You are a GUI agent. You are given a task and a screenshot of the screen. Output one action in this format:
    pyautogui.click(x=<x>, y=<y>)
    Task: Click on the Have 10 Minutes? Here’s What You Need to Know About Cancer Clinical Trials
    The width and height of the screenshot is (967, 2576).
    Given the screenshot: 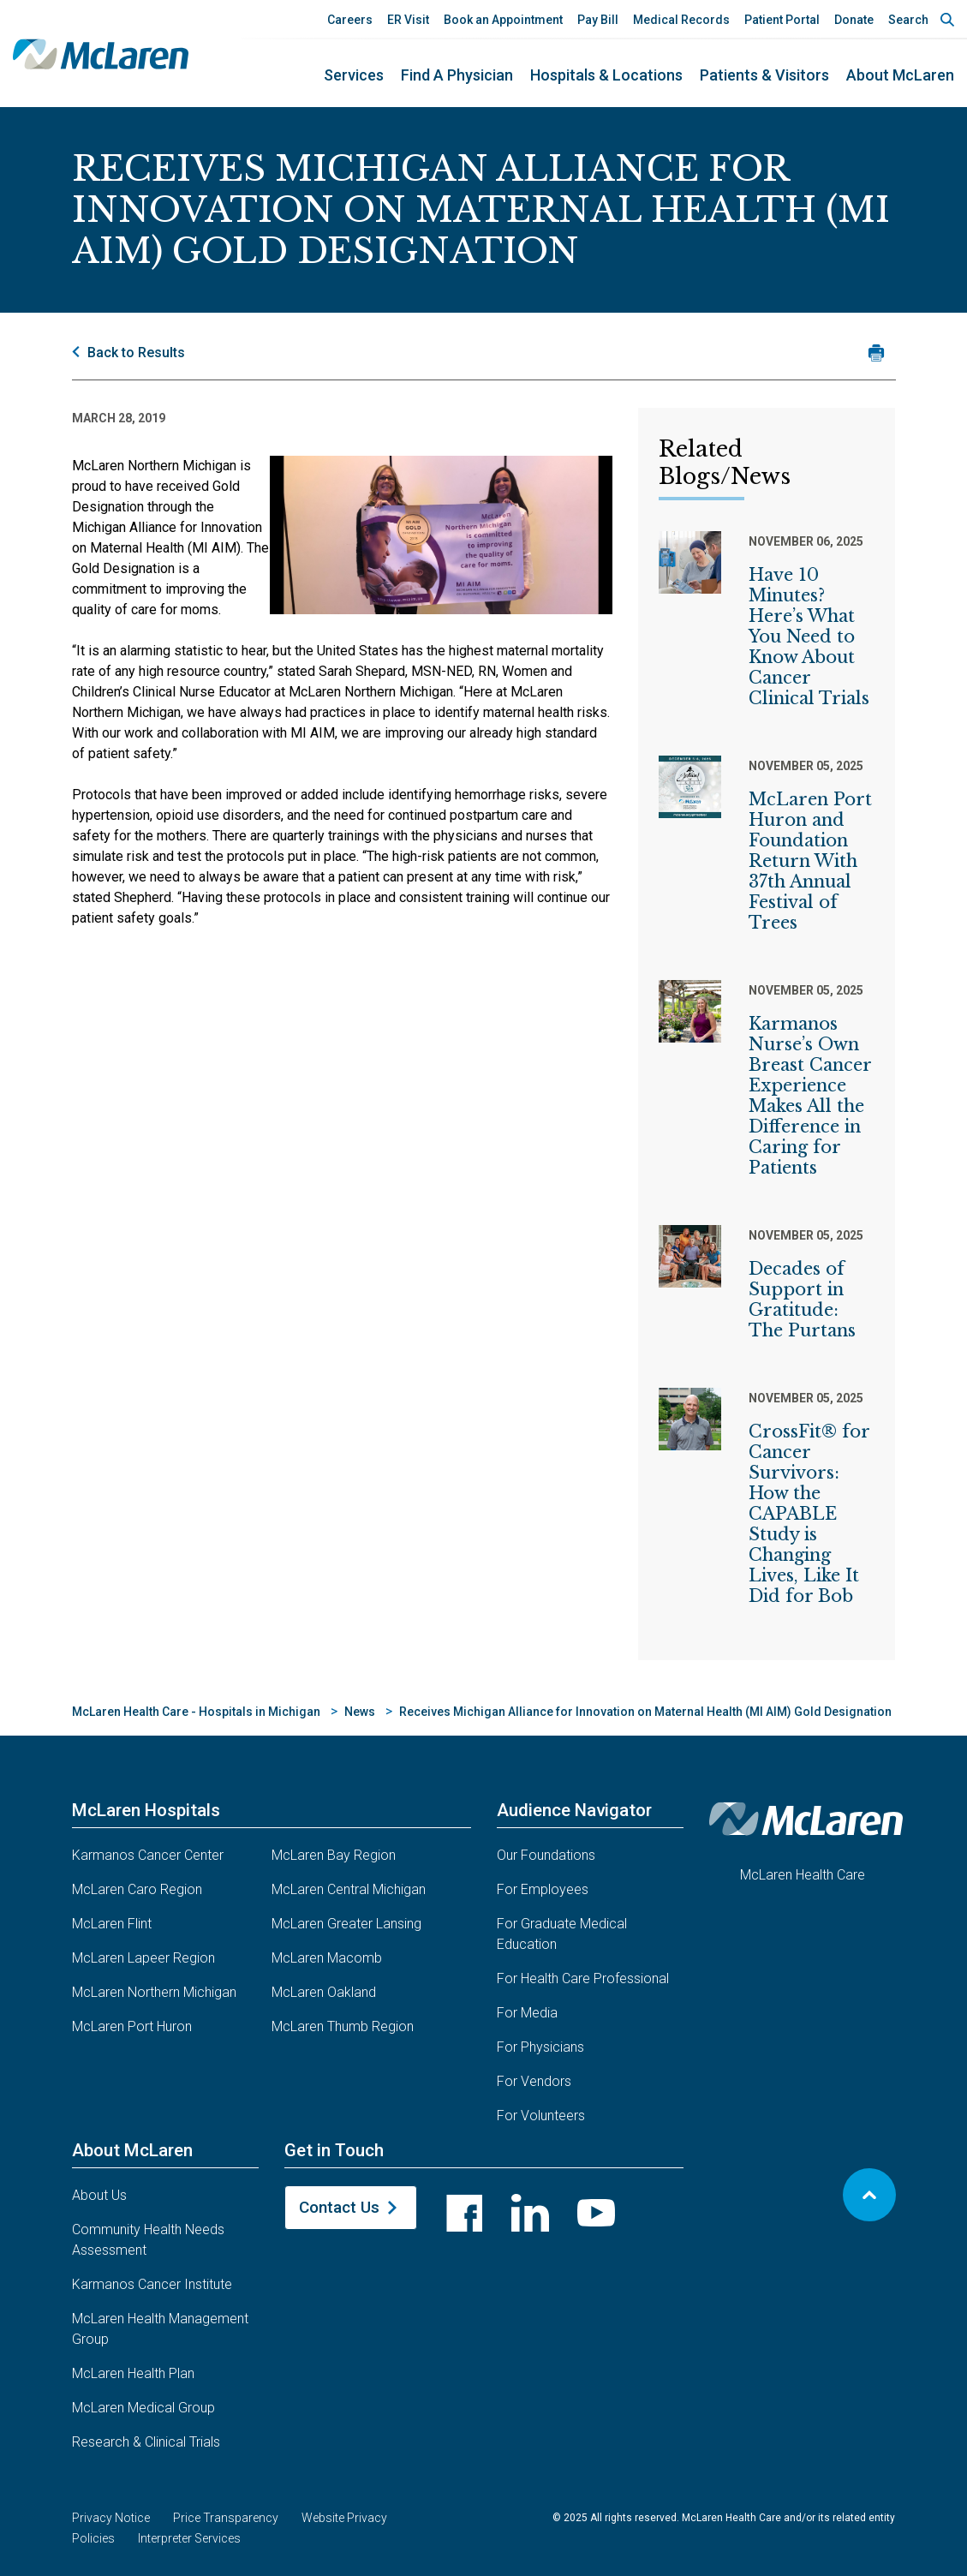 What is the action you would take?
    pyautogui.click(x=809, y=636)
    